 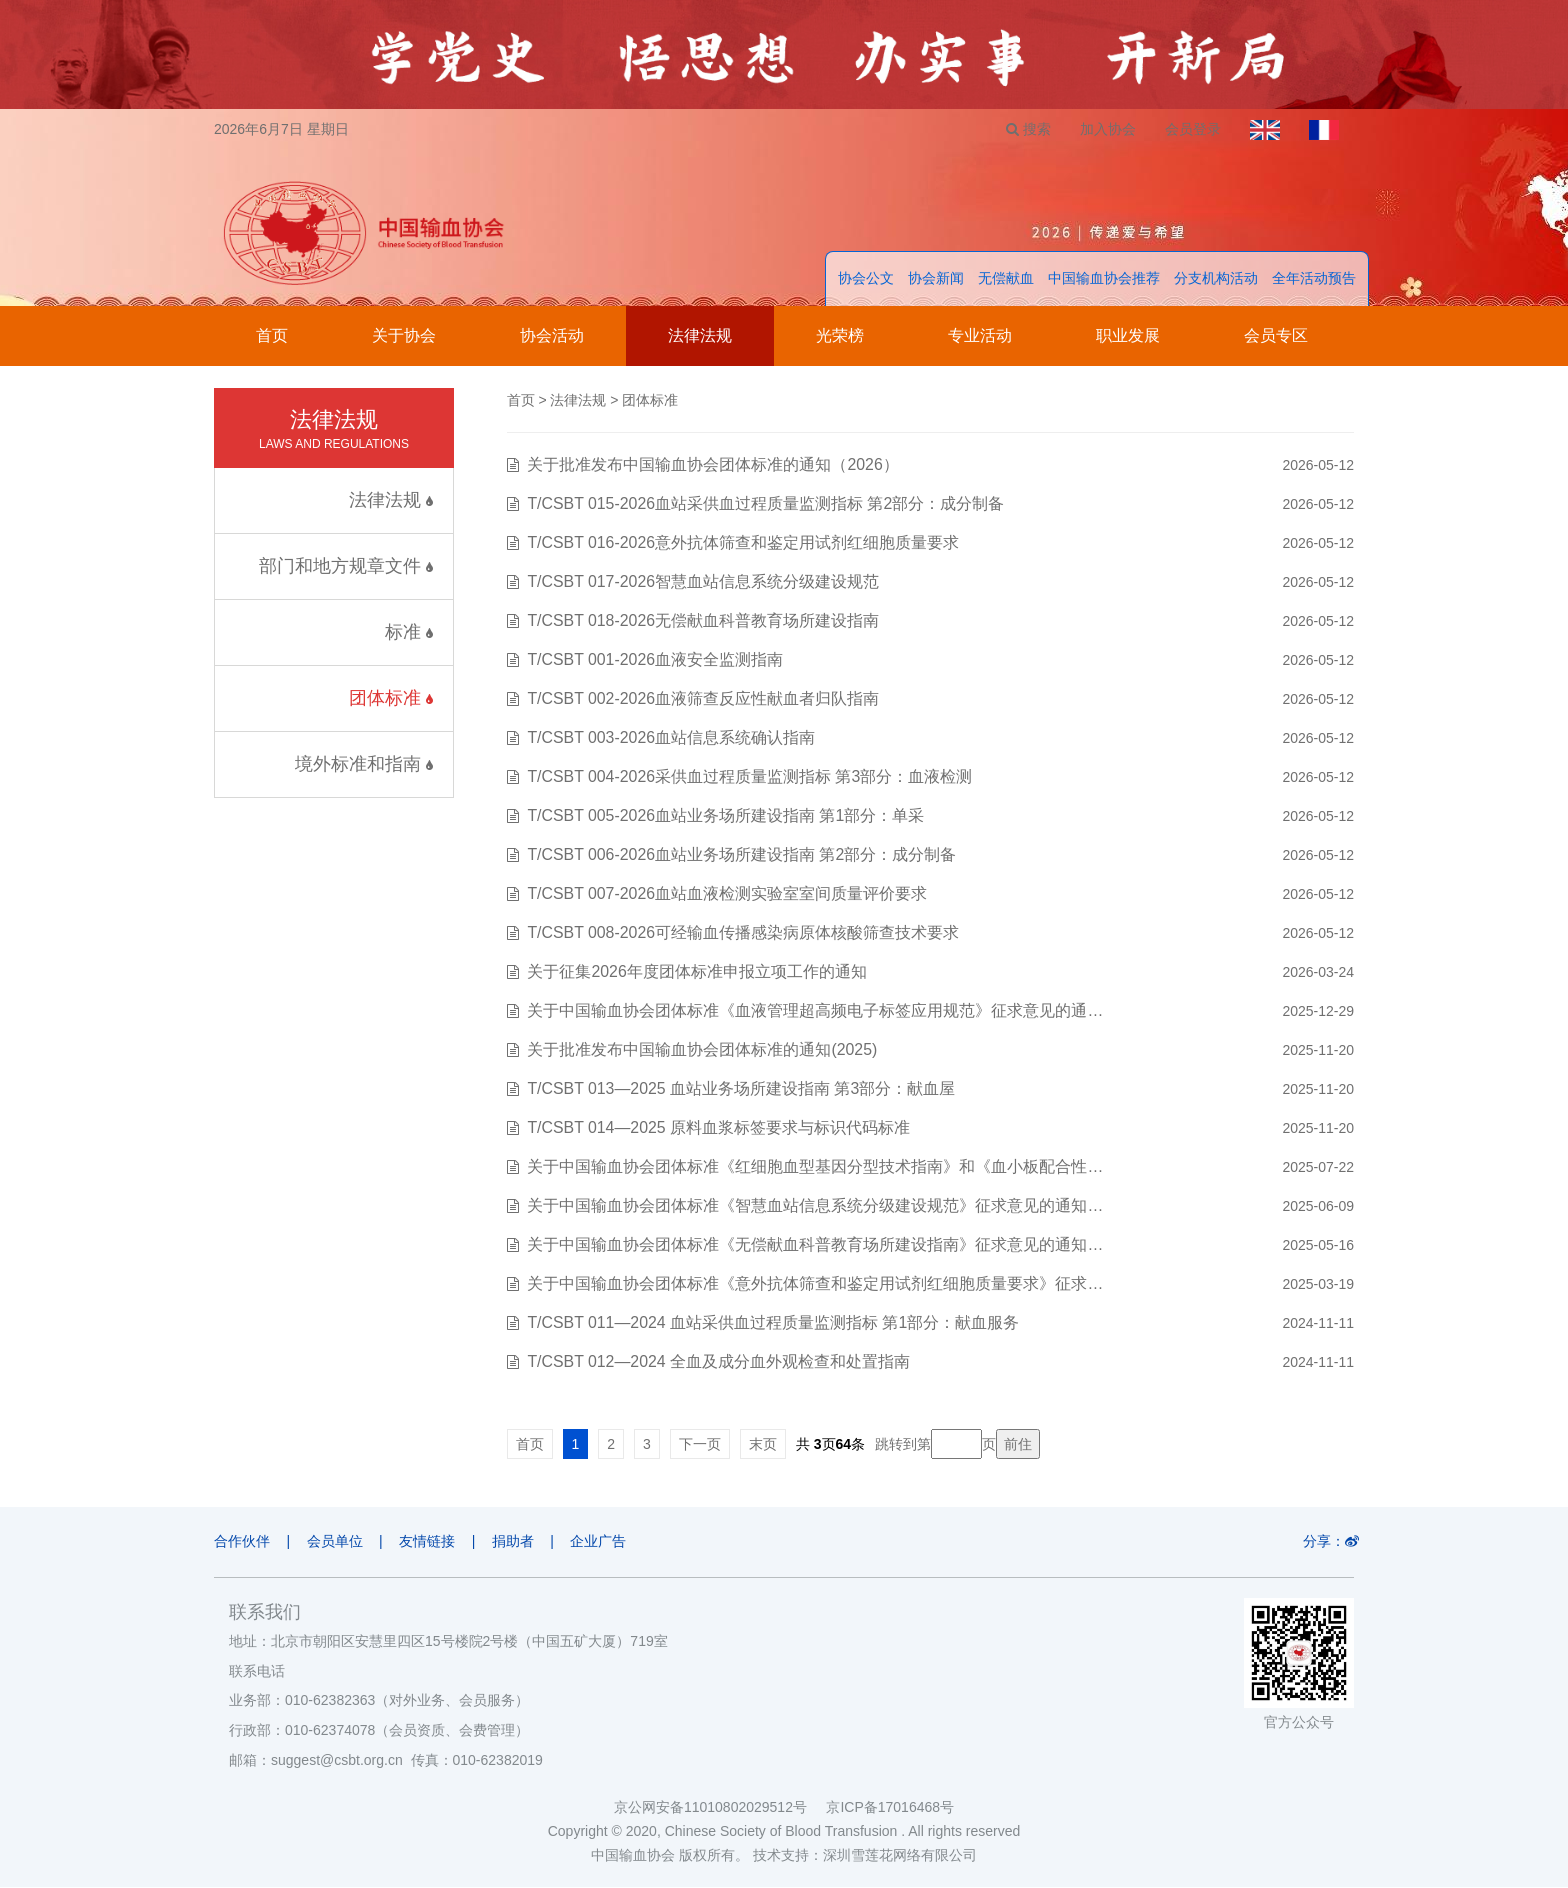 I want to click on 中国输血协会推荐, so click(x=1104, y=279).